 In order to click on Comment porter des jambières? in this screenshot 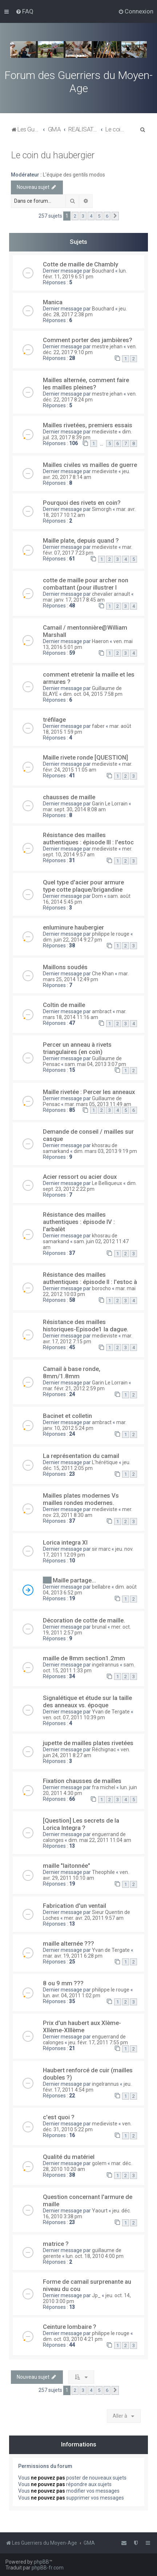, I will do `click(87, 340)`.